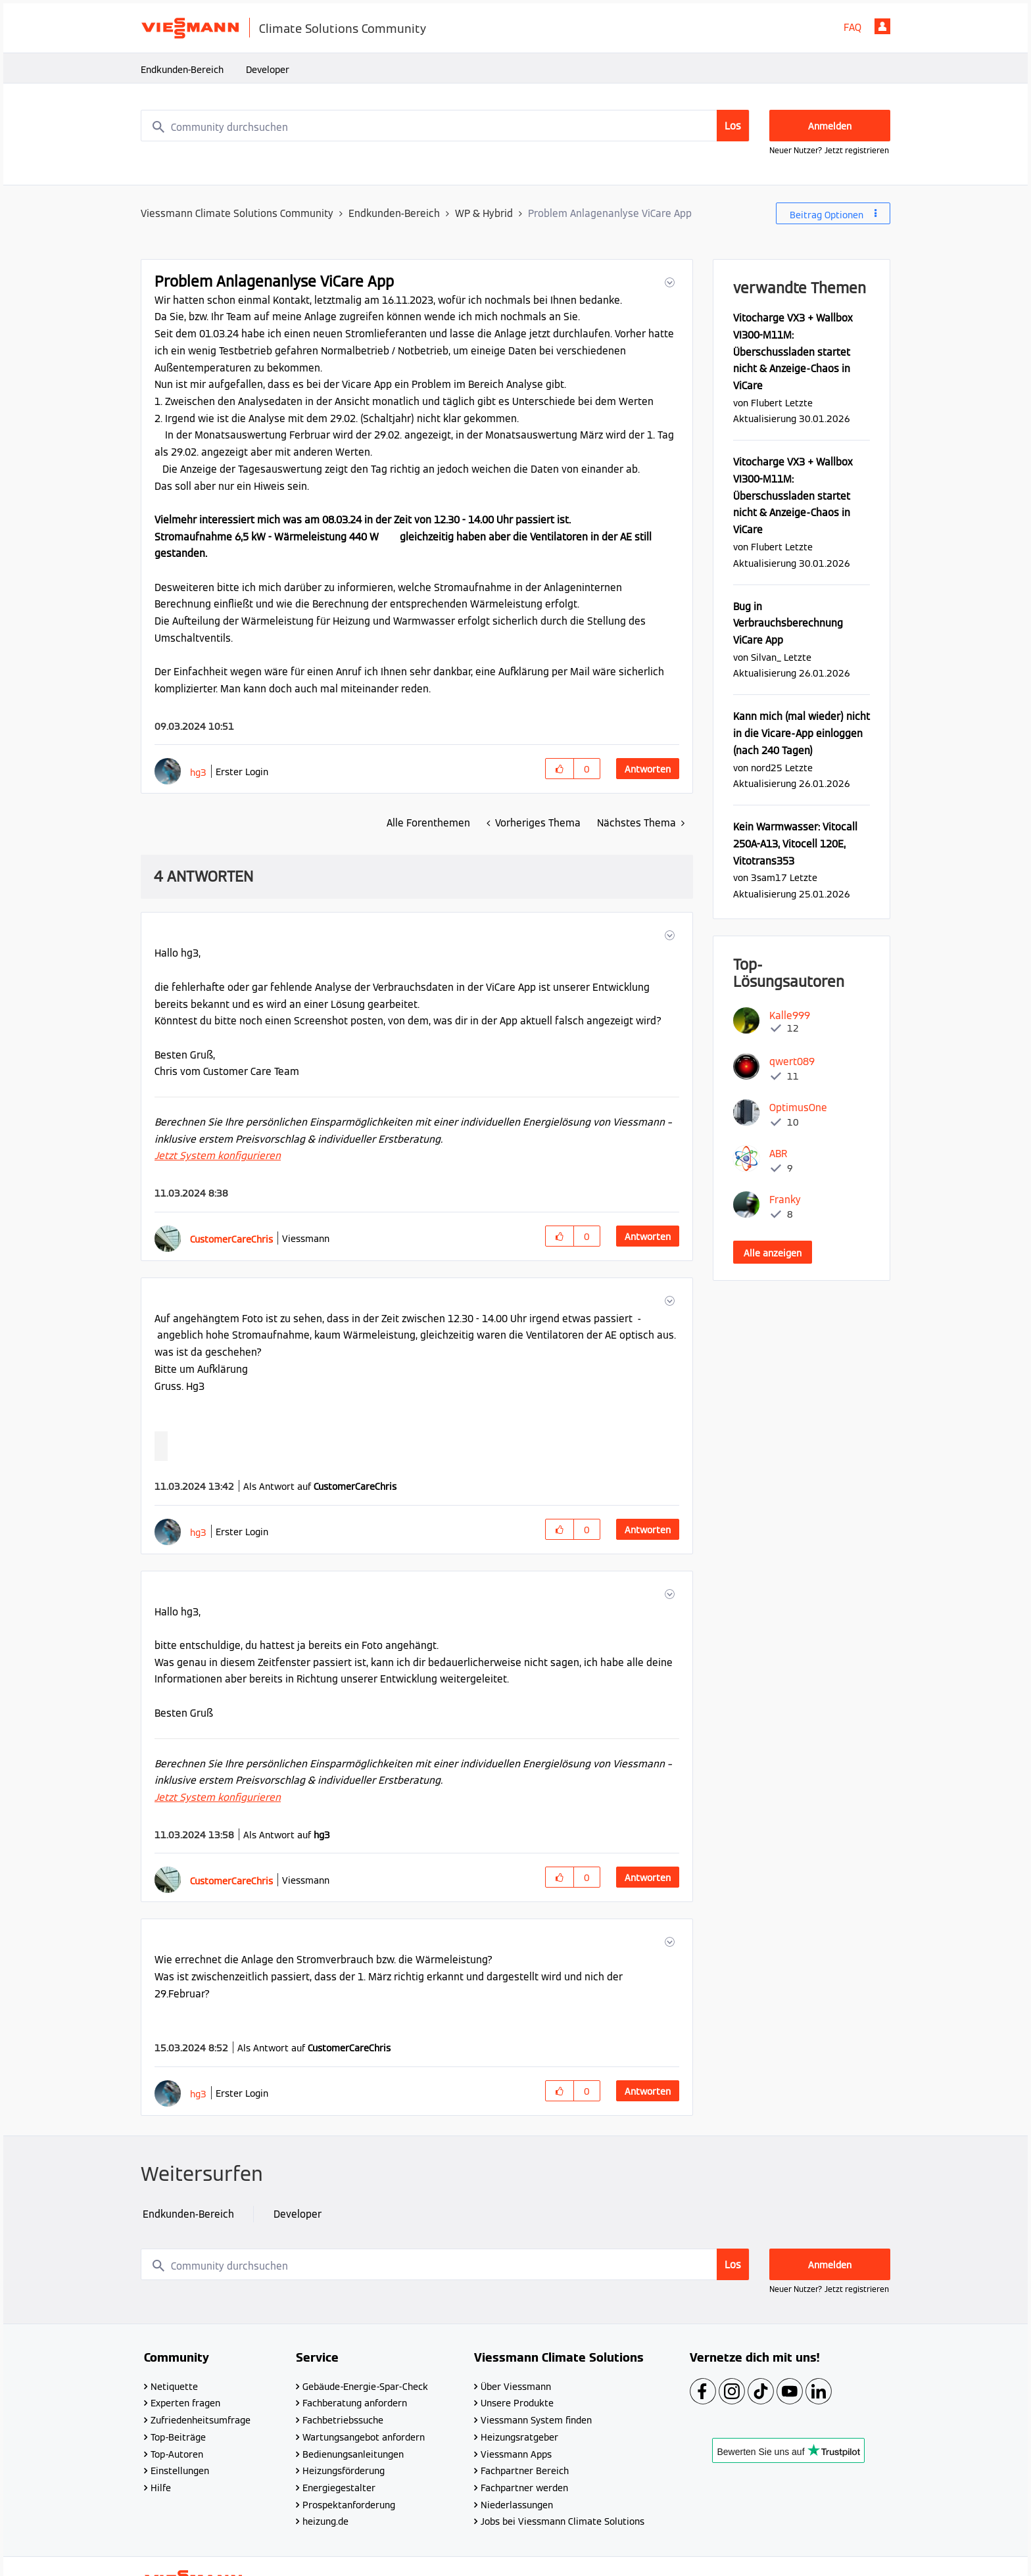 The height and width of the screenshot is (2576, 1031). I want to click on Fachberatung anfordern, so click(354, 2403).